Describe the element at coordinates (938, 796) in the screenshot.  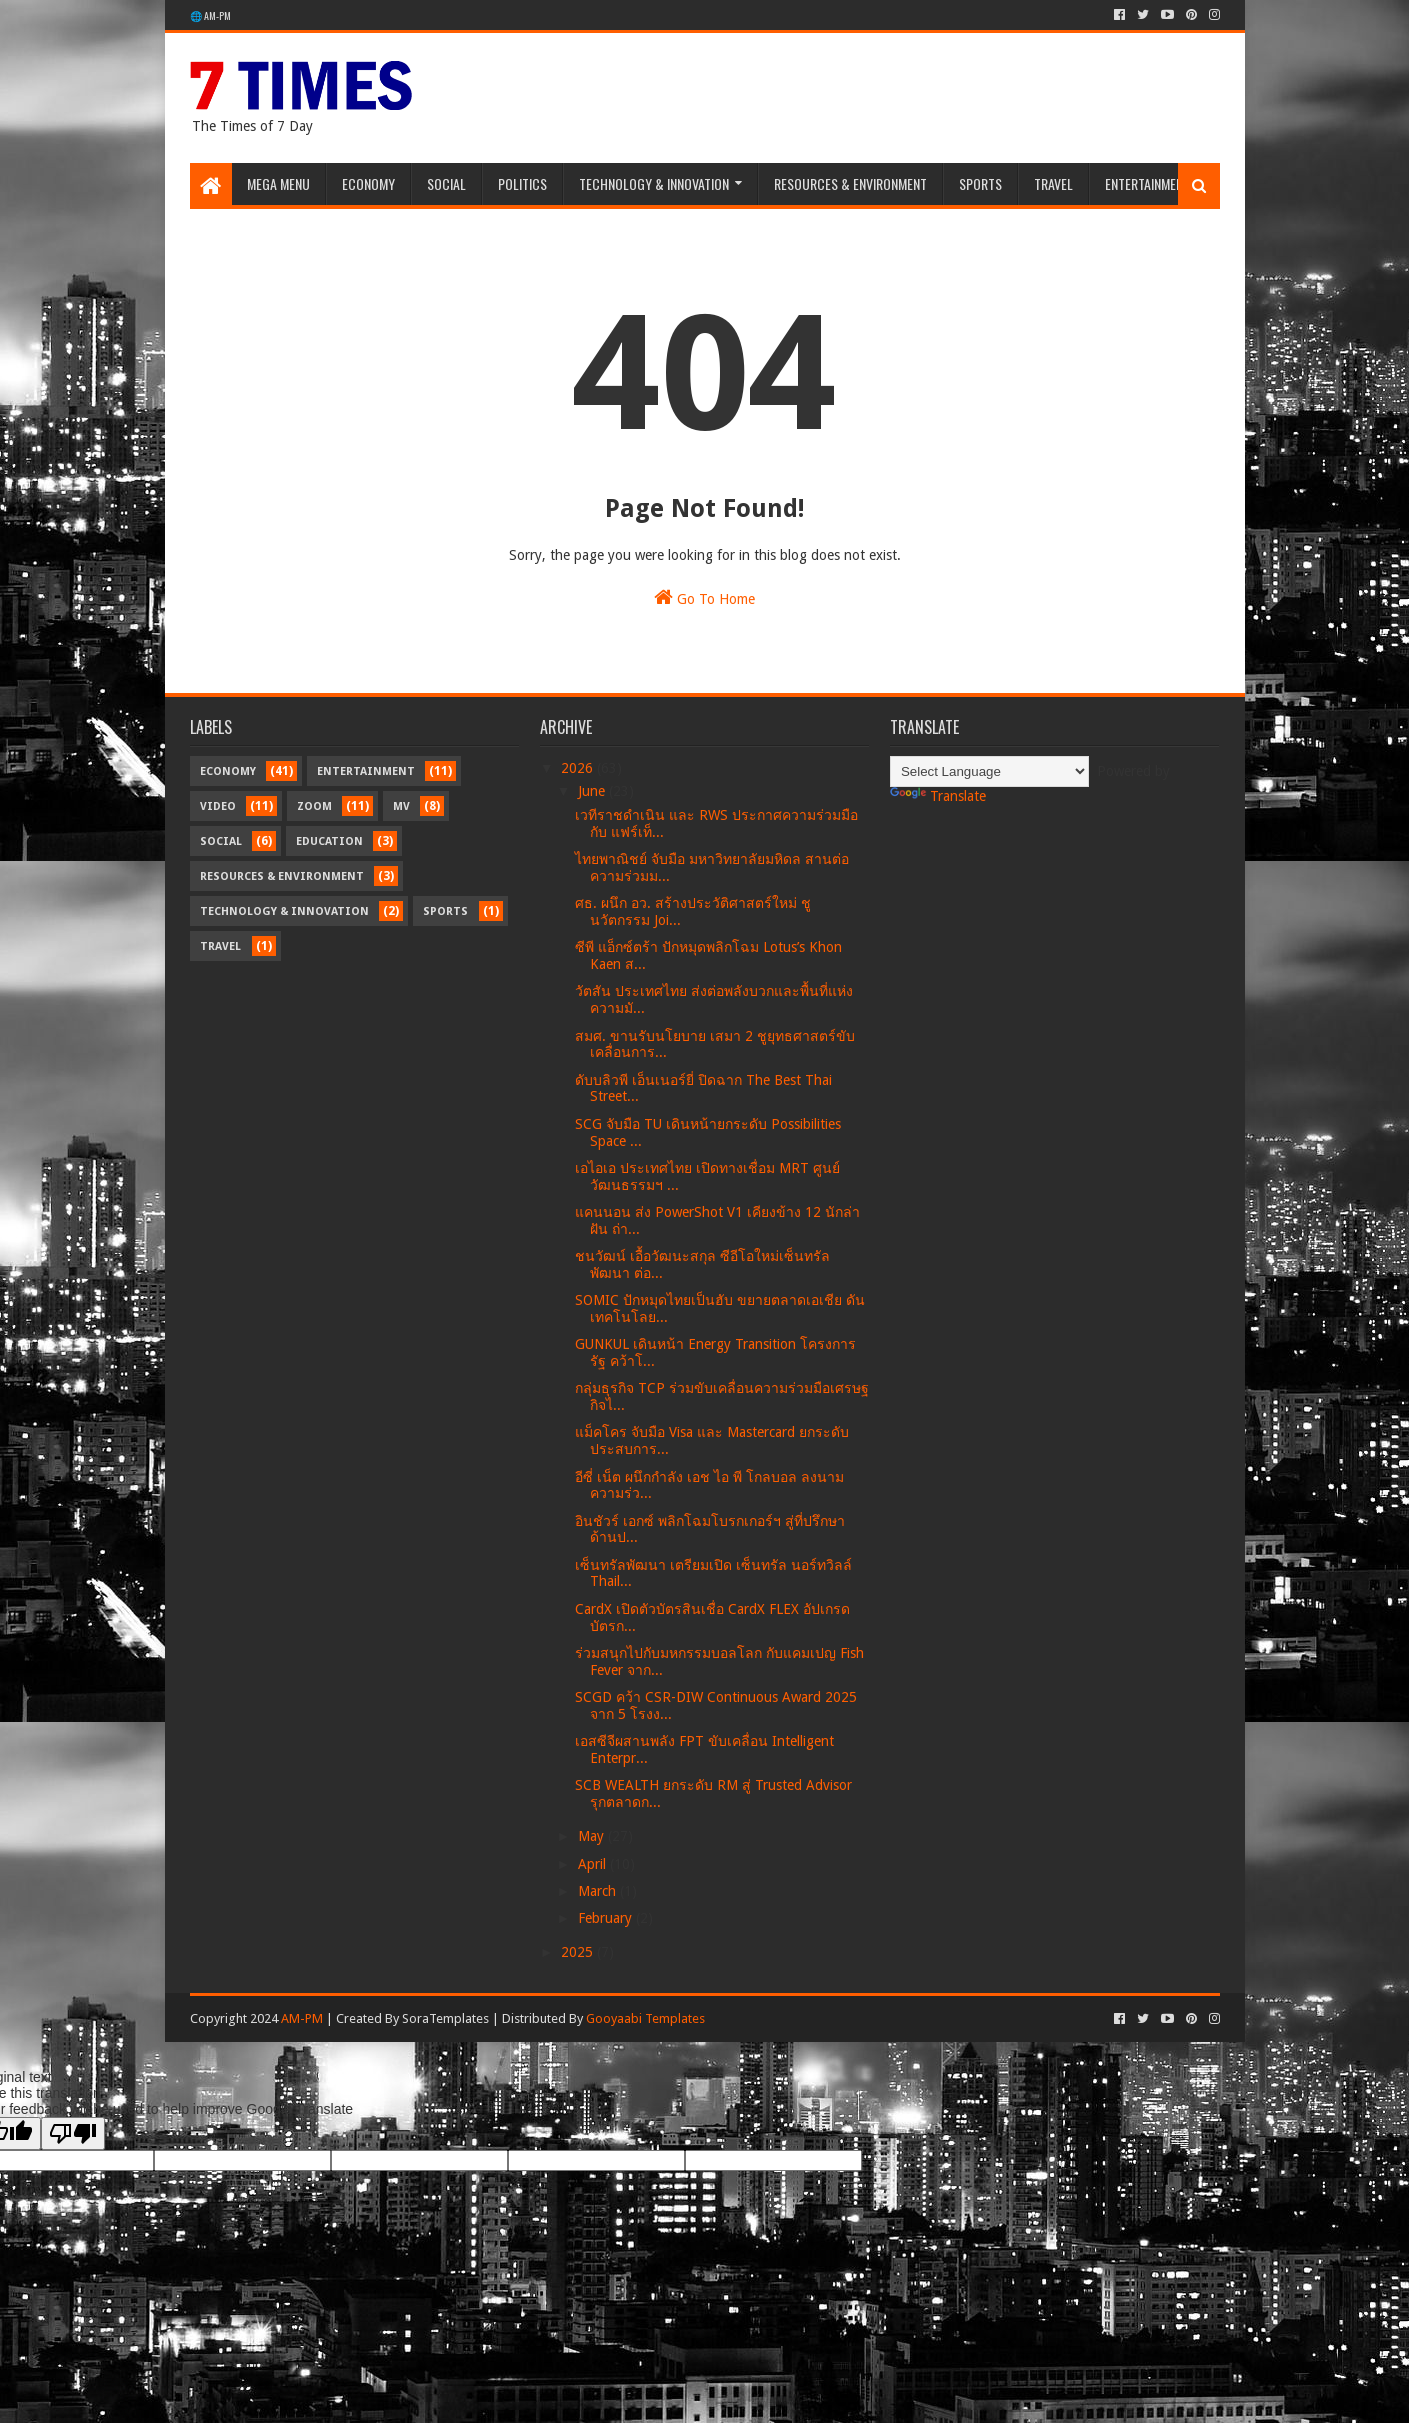
I see `Translate` at that location.